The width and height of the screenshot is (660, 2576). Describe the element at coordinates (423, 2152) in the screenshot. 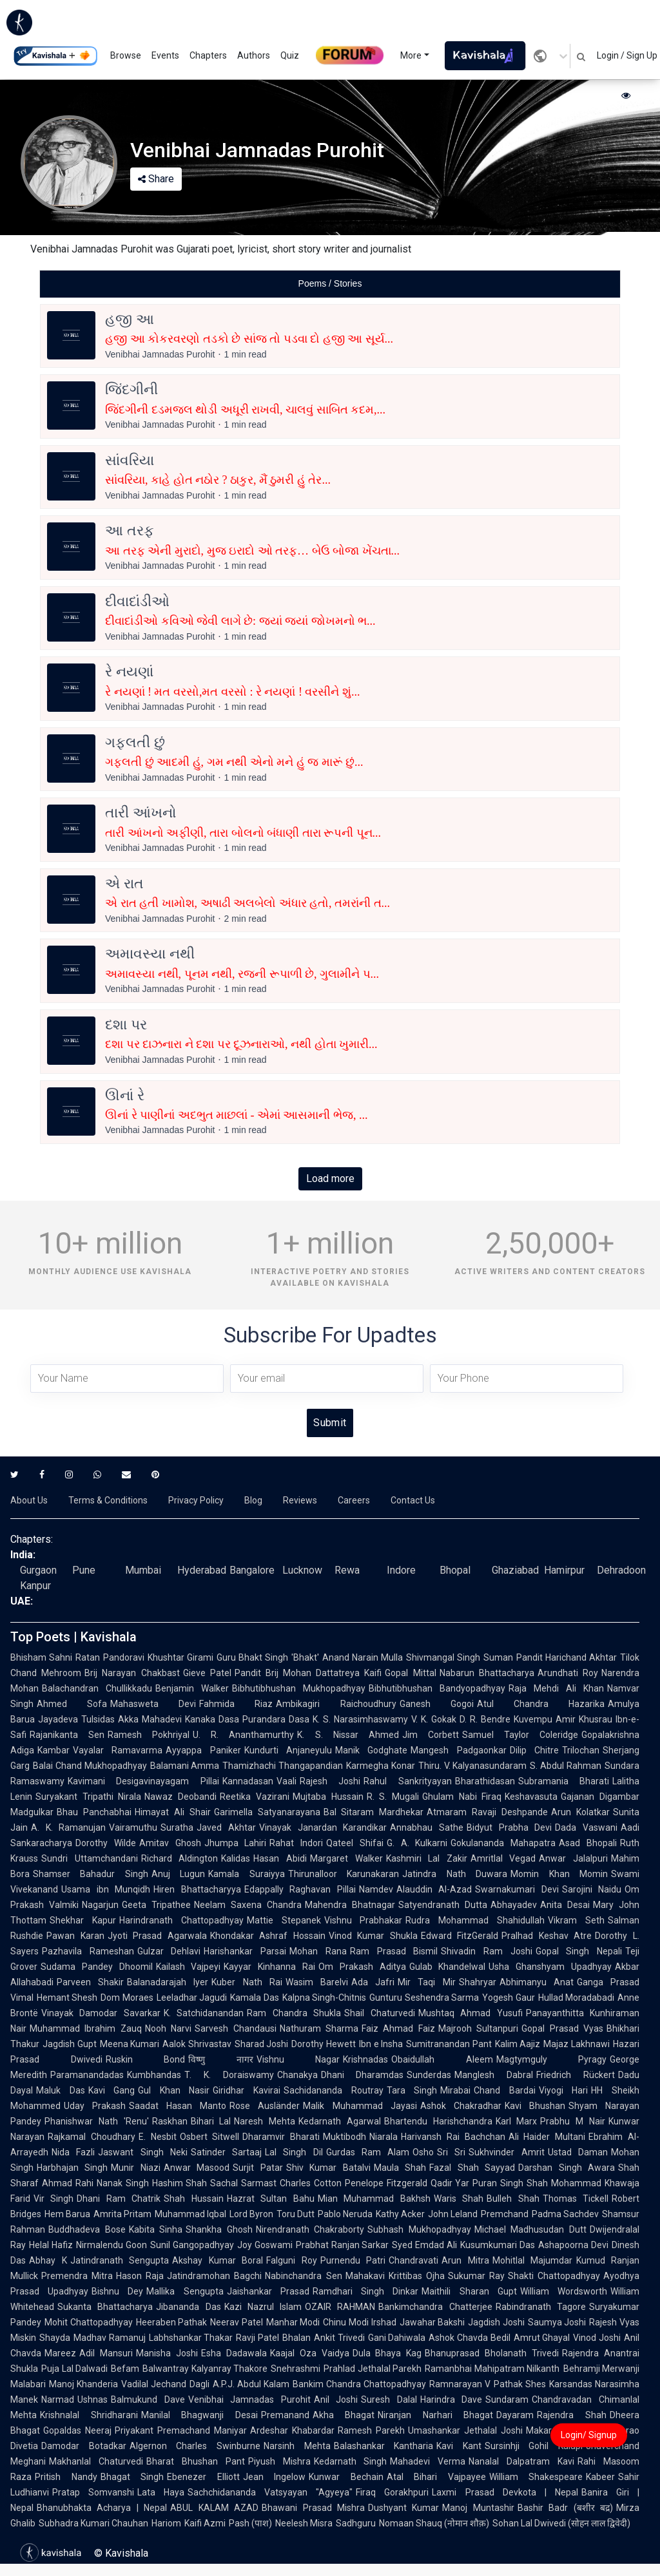

I see `Osho` at that location.